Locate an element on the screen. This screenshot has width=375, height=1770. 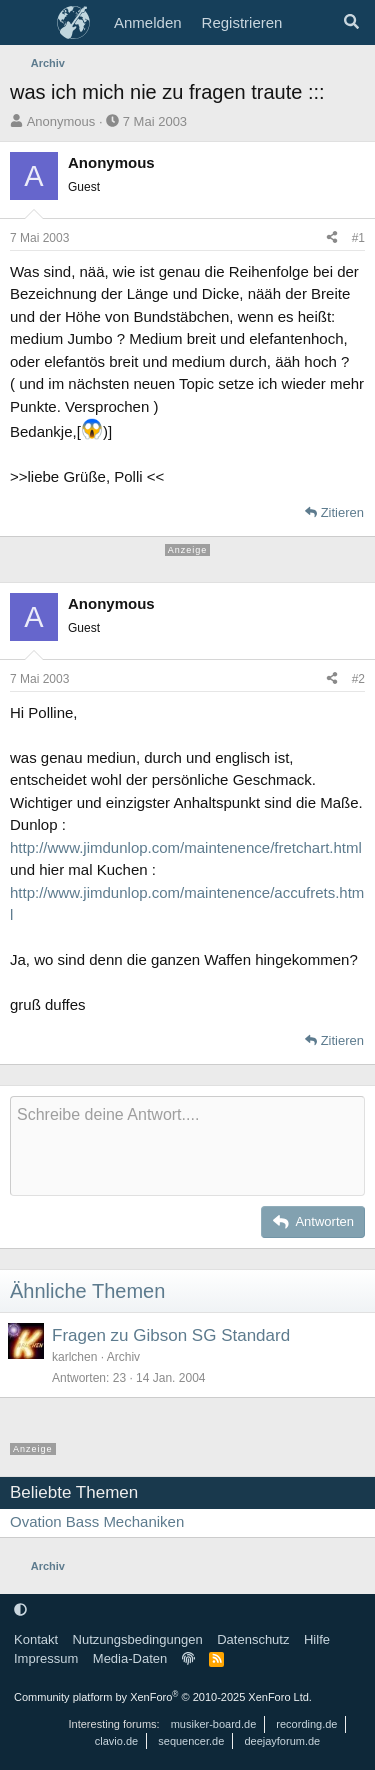
Archiv is located at coordinates (123, 1357).